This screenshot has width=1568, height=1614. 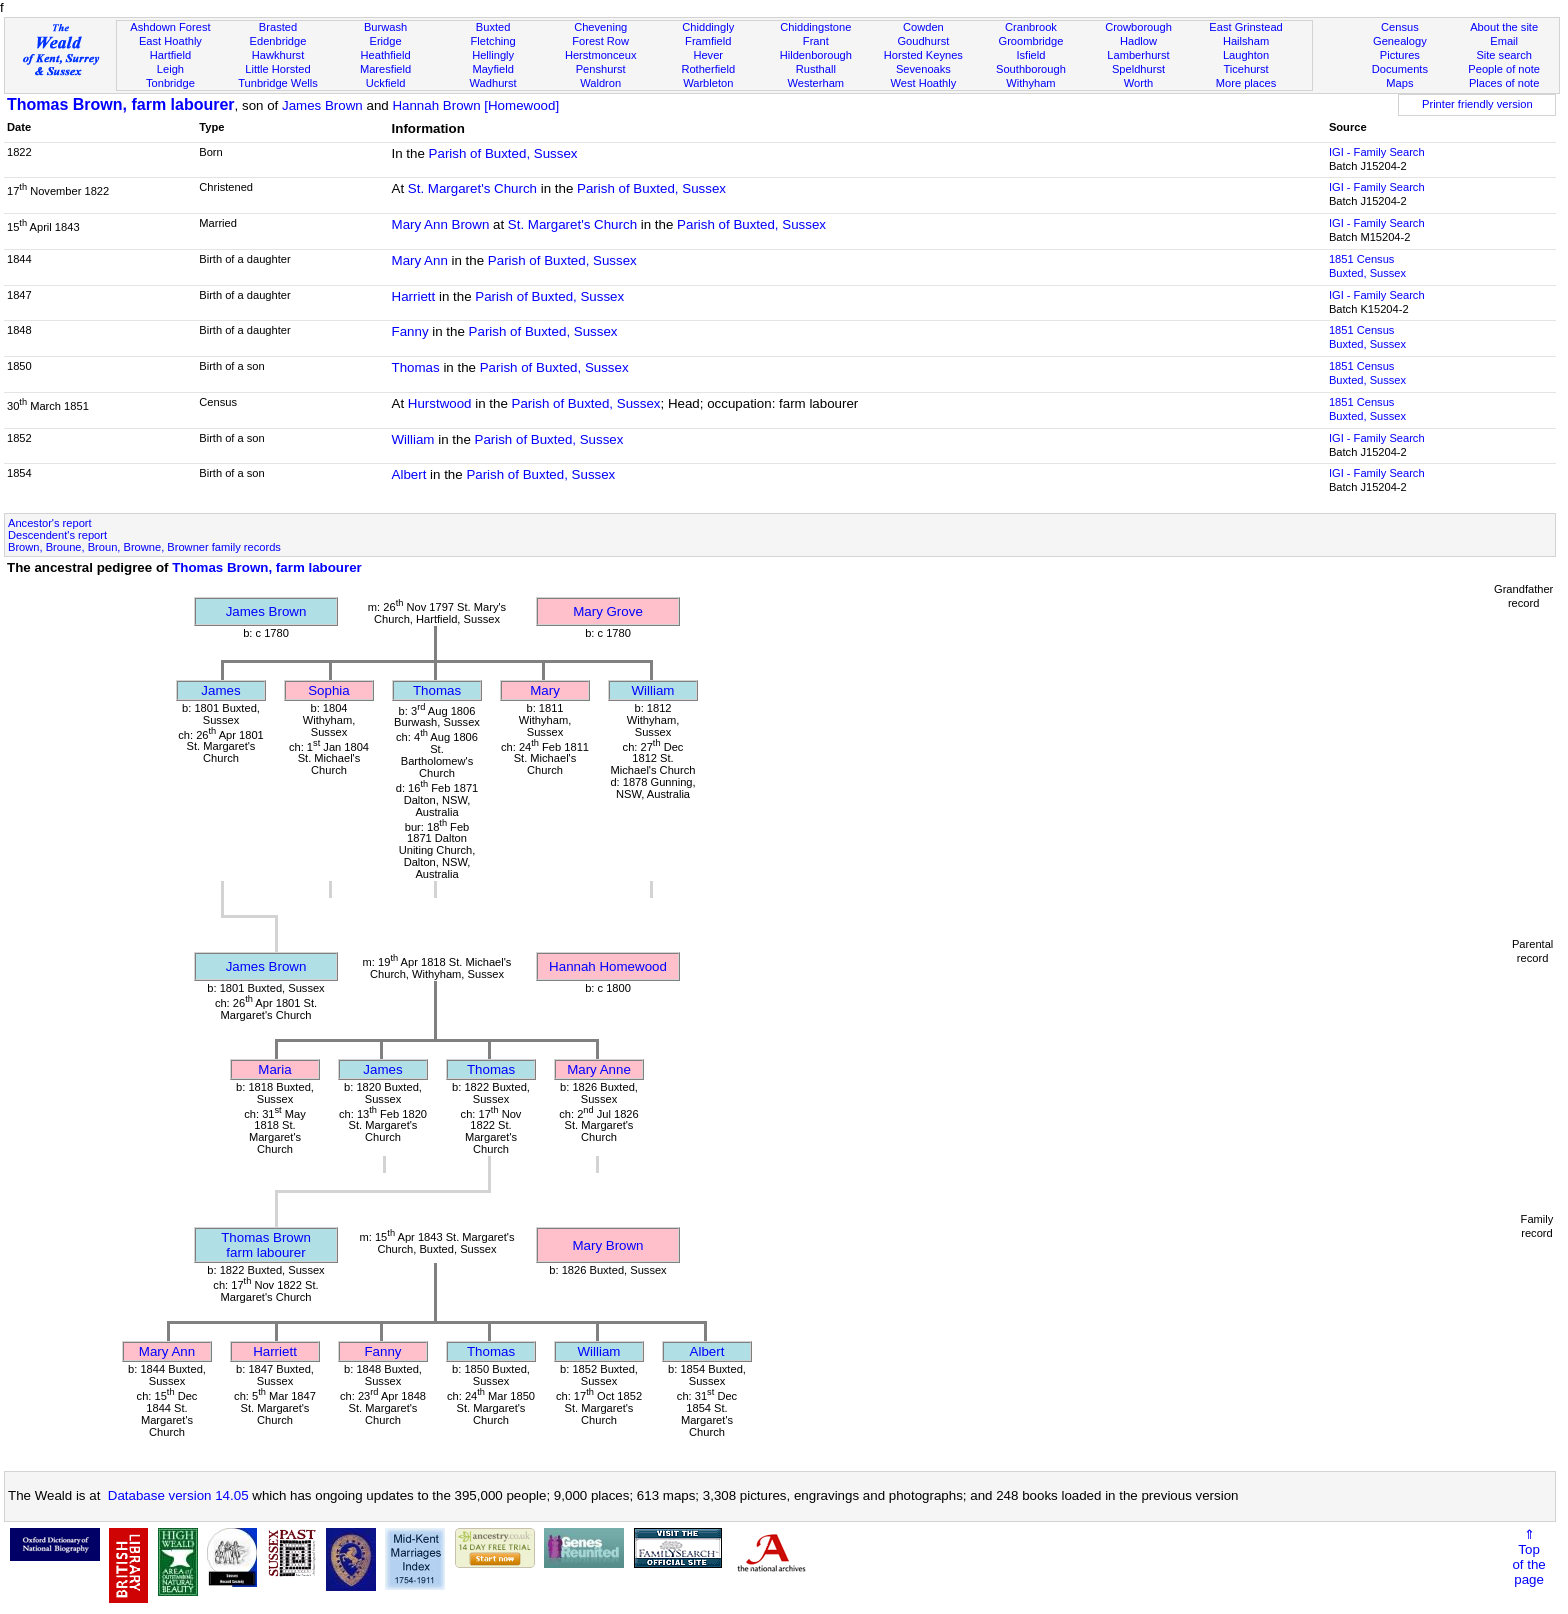 What do you see at coordinates (416, 367) in the screenshot?
I see `Thomas` at bounding box center [416, 367].